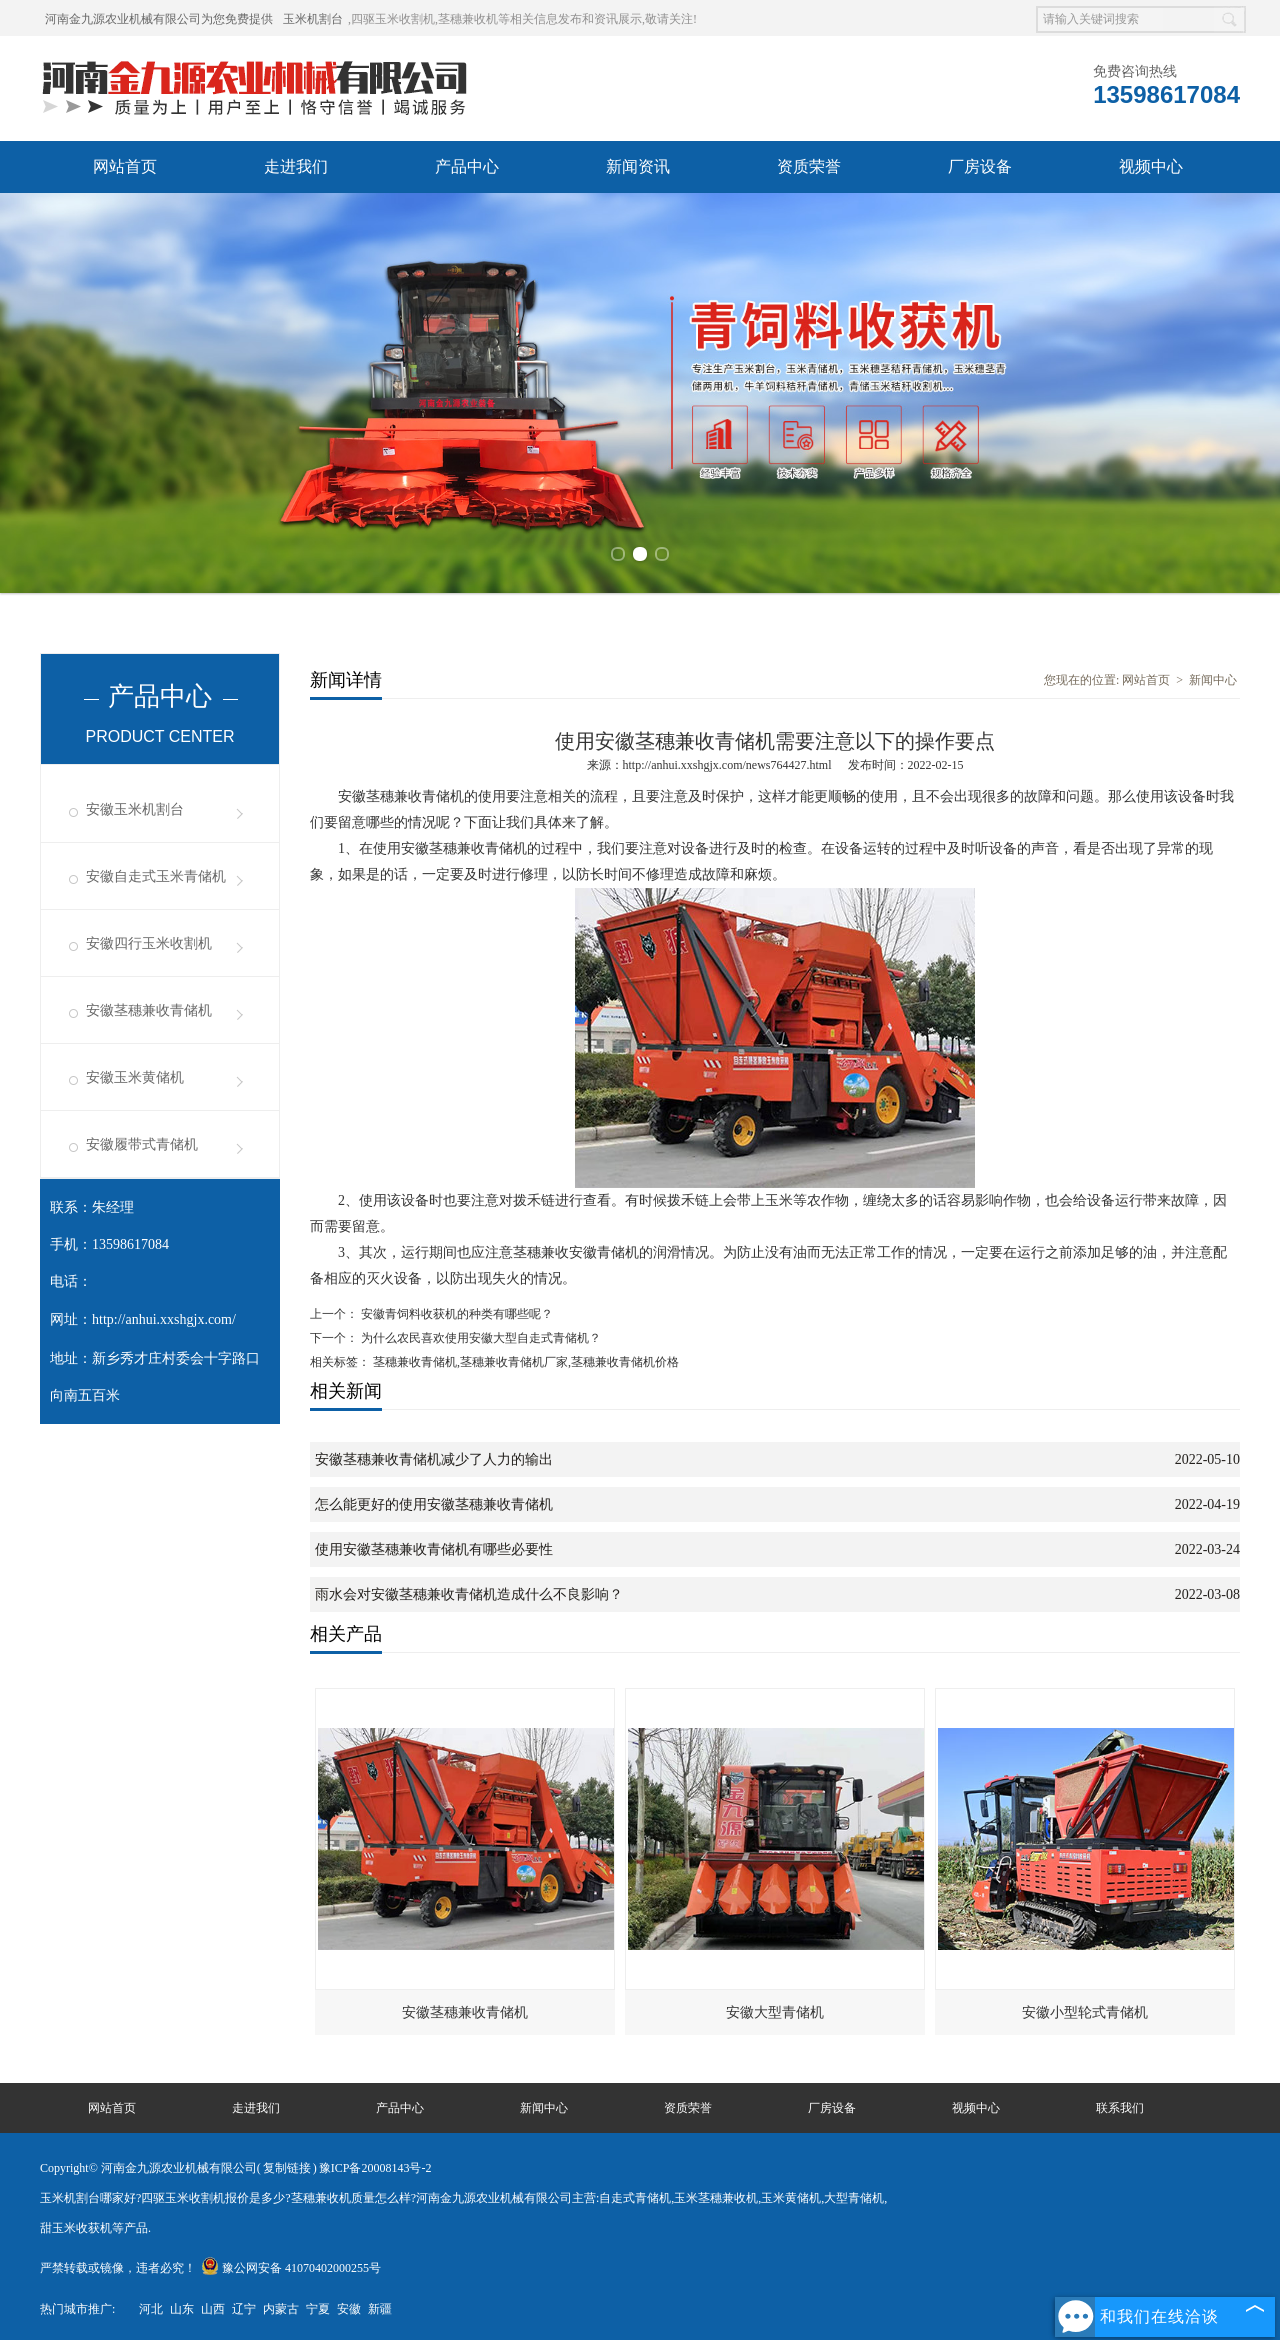  I want to click on 安徽四行玉米收割机, so click(149, 939).